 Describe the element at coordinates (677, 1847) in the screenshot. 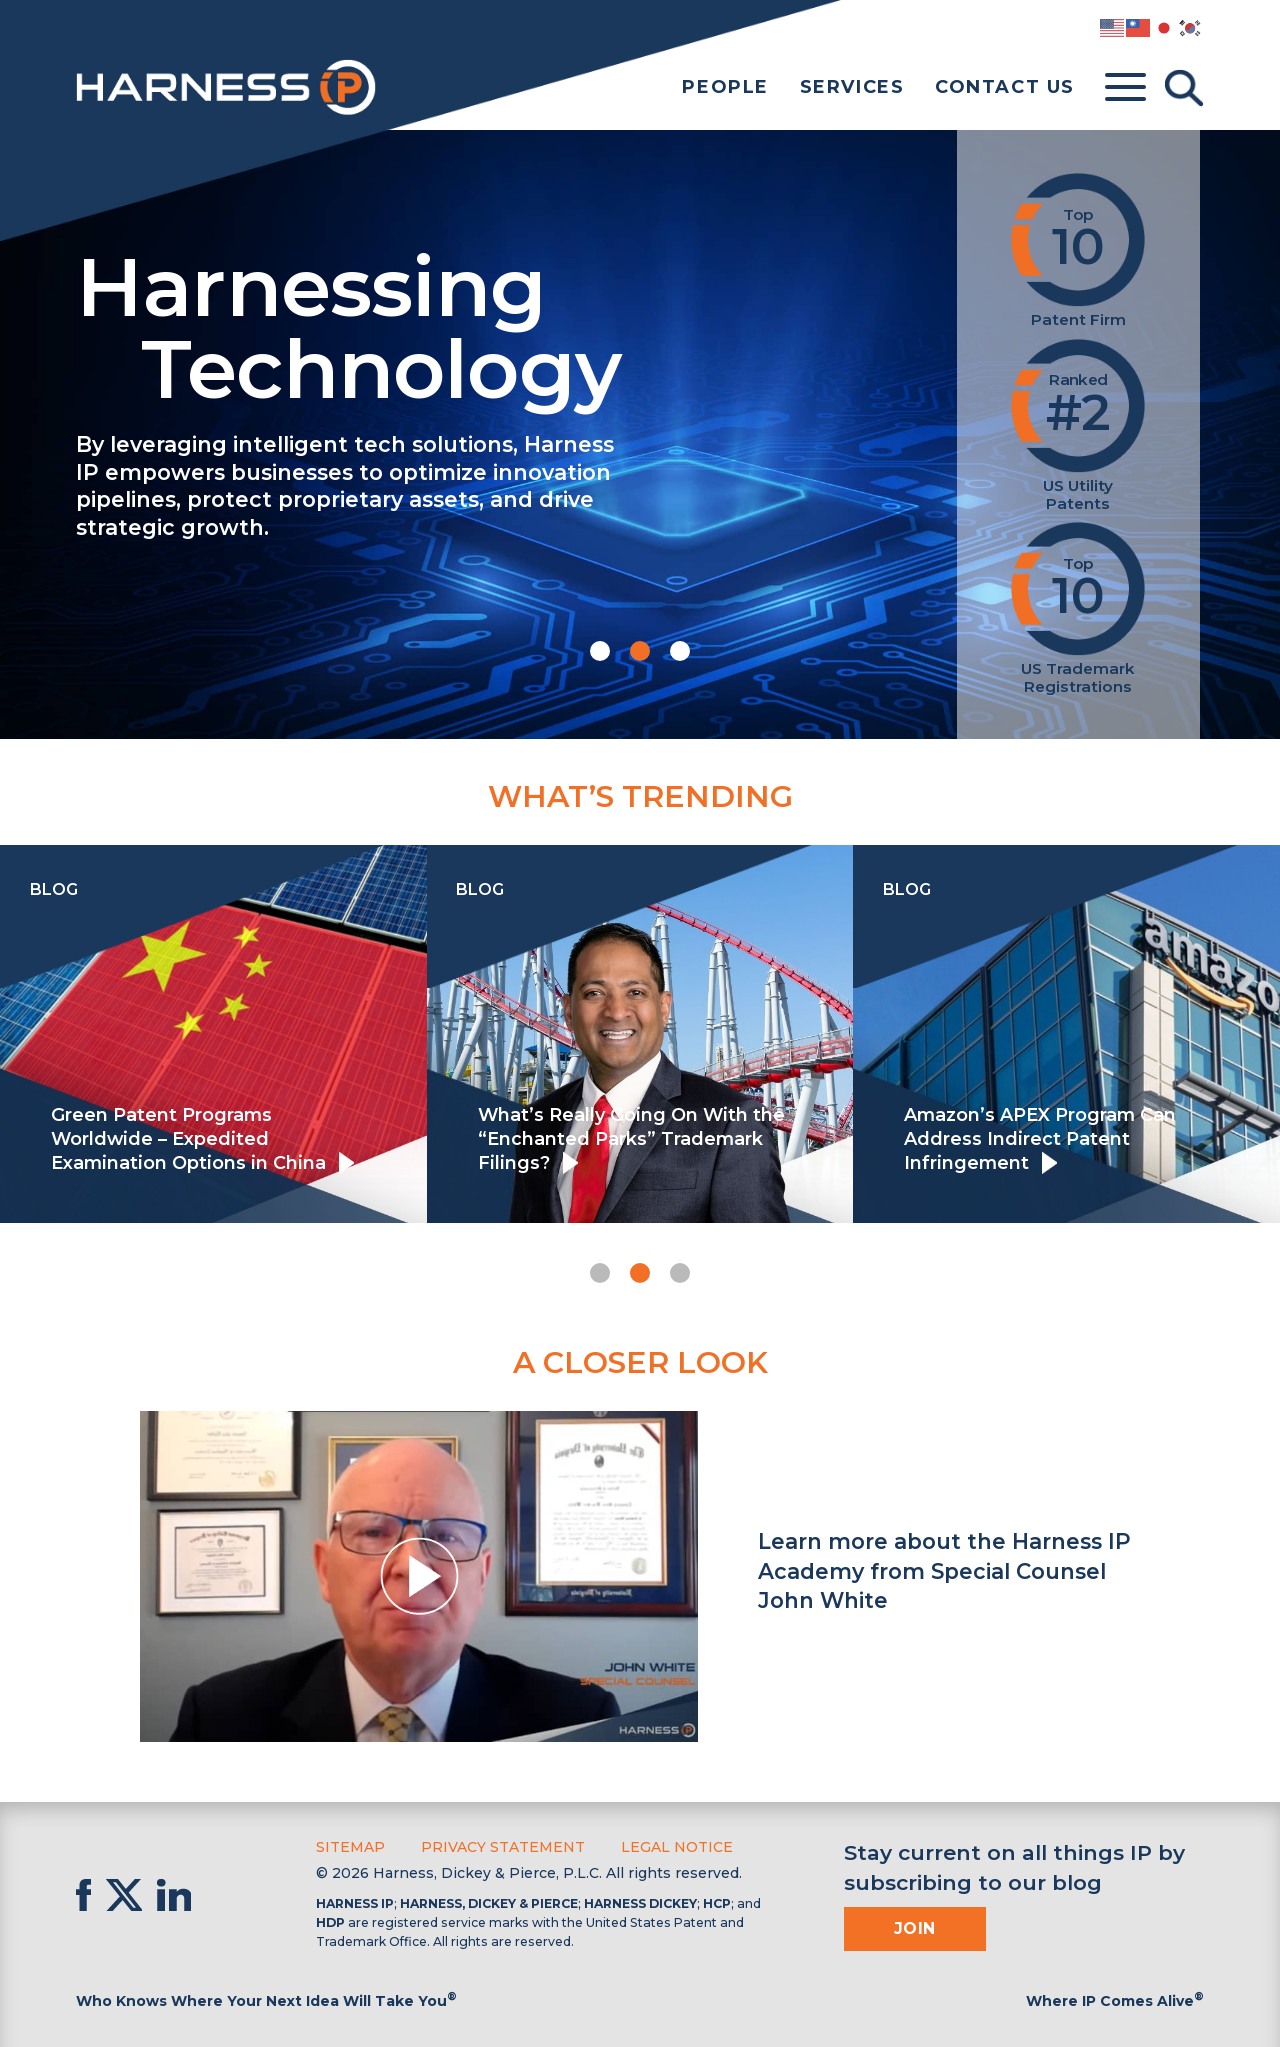

I see `Legal Notice` at that location.